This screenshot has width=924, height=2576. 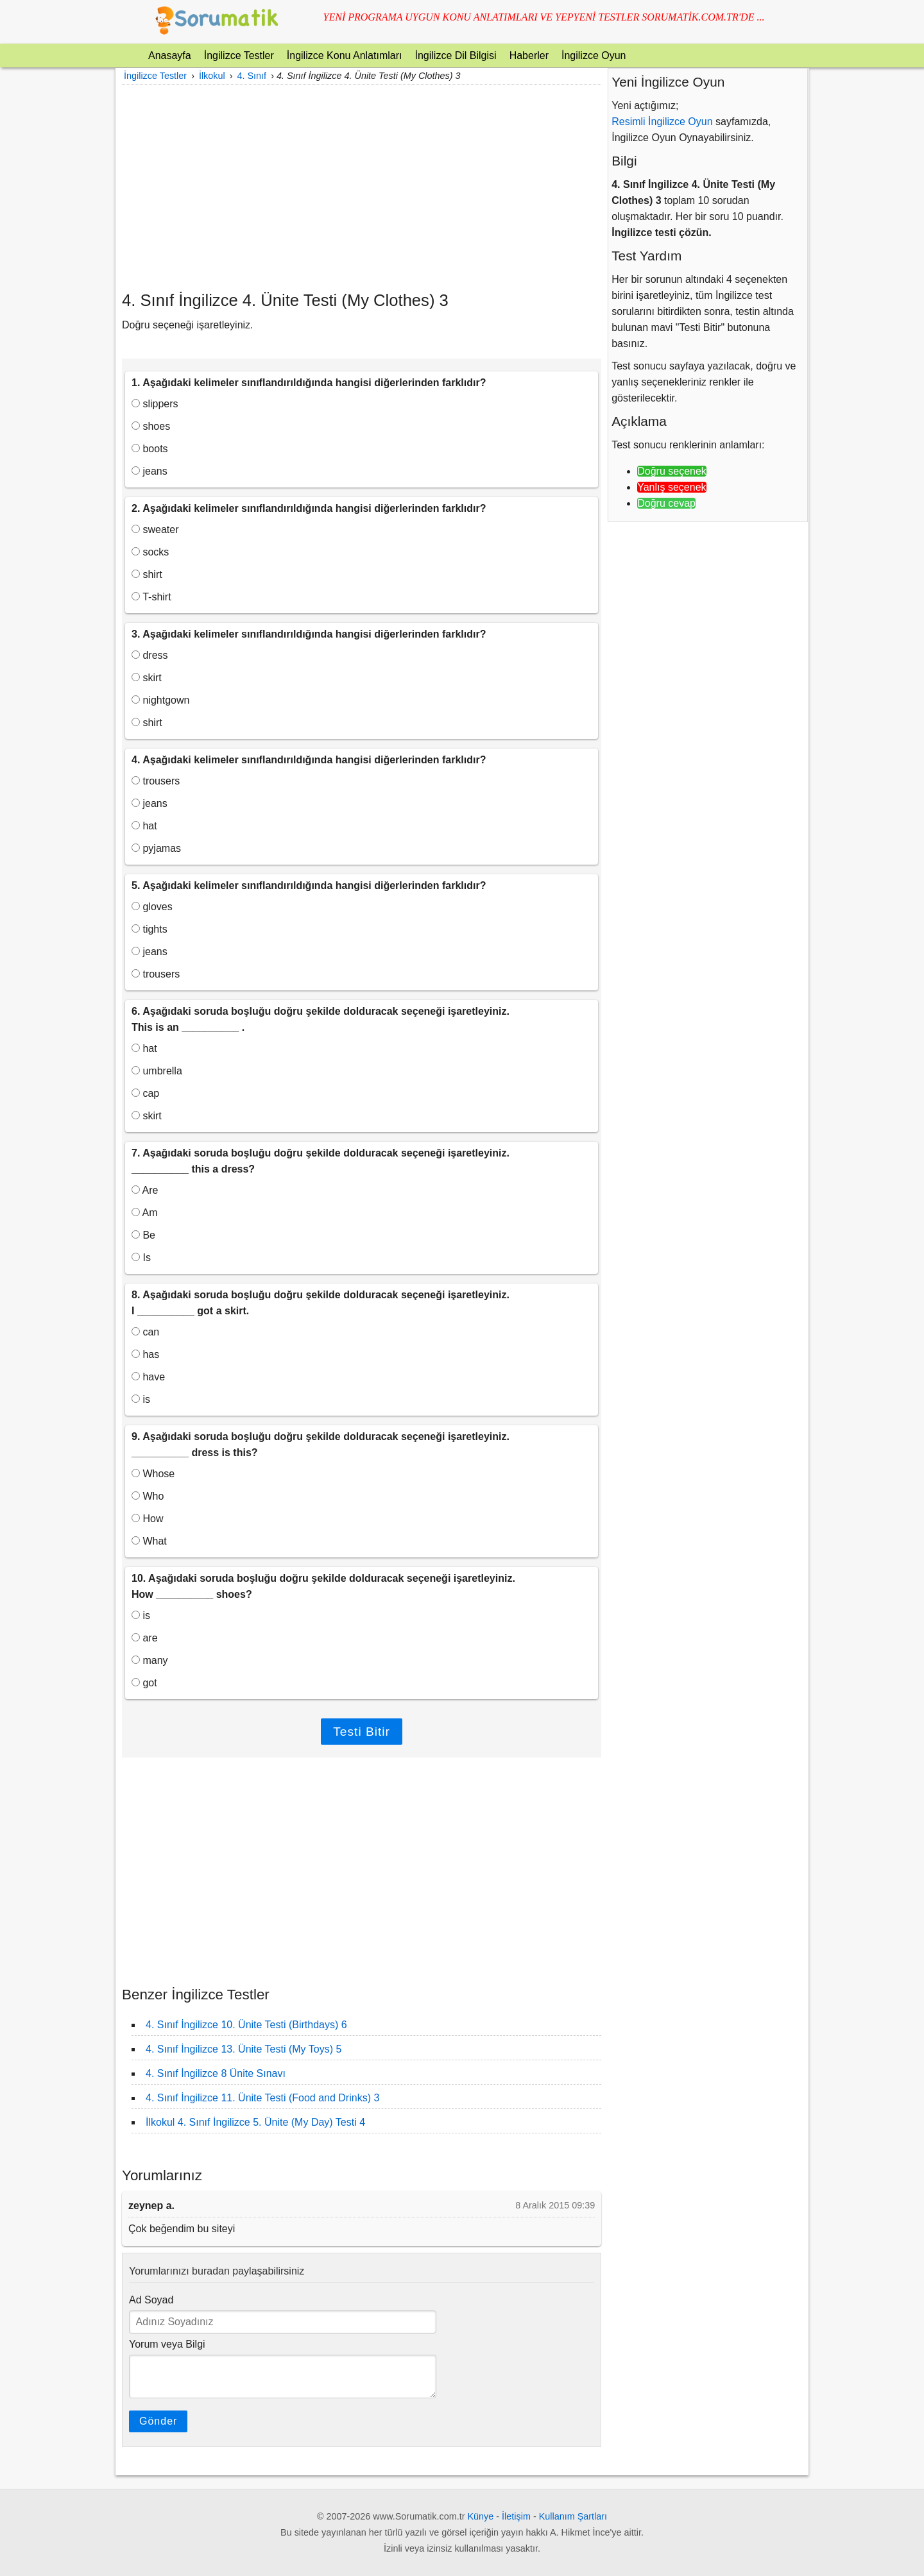 I want to click on İlkokul 4. Sınıf İngilizce 5. Ünite (My Day) Testi 4, so click(x=255, y=2122).